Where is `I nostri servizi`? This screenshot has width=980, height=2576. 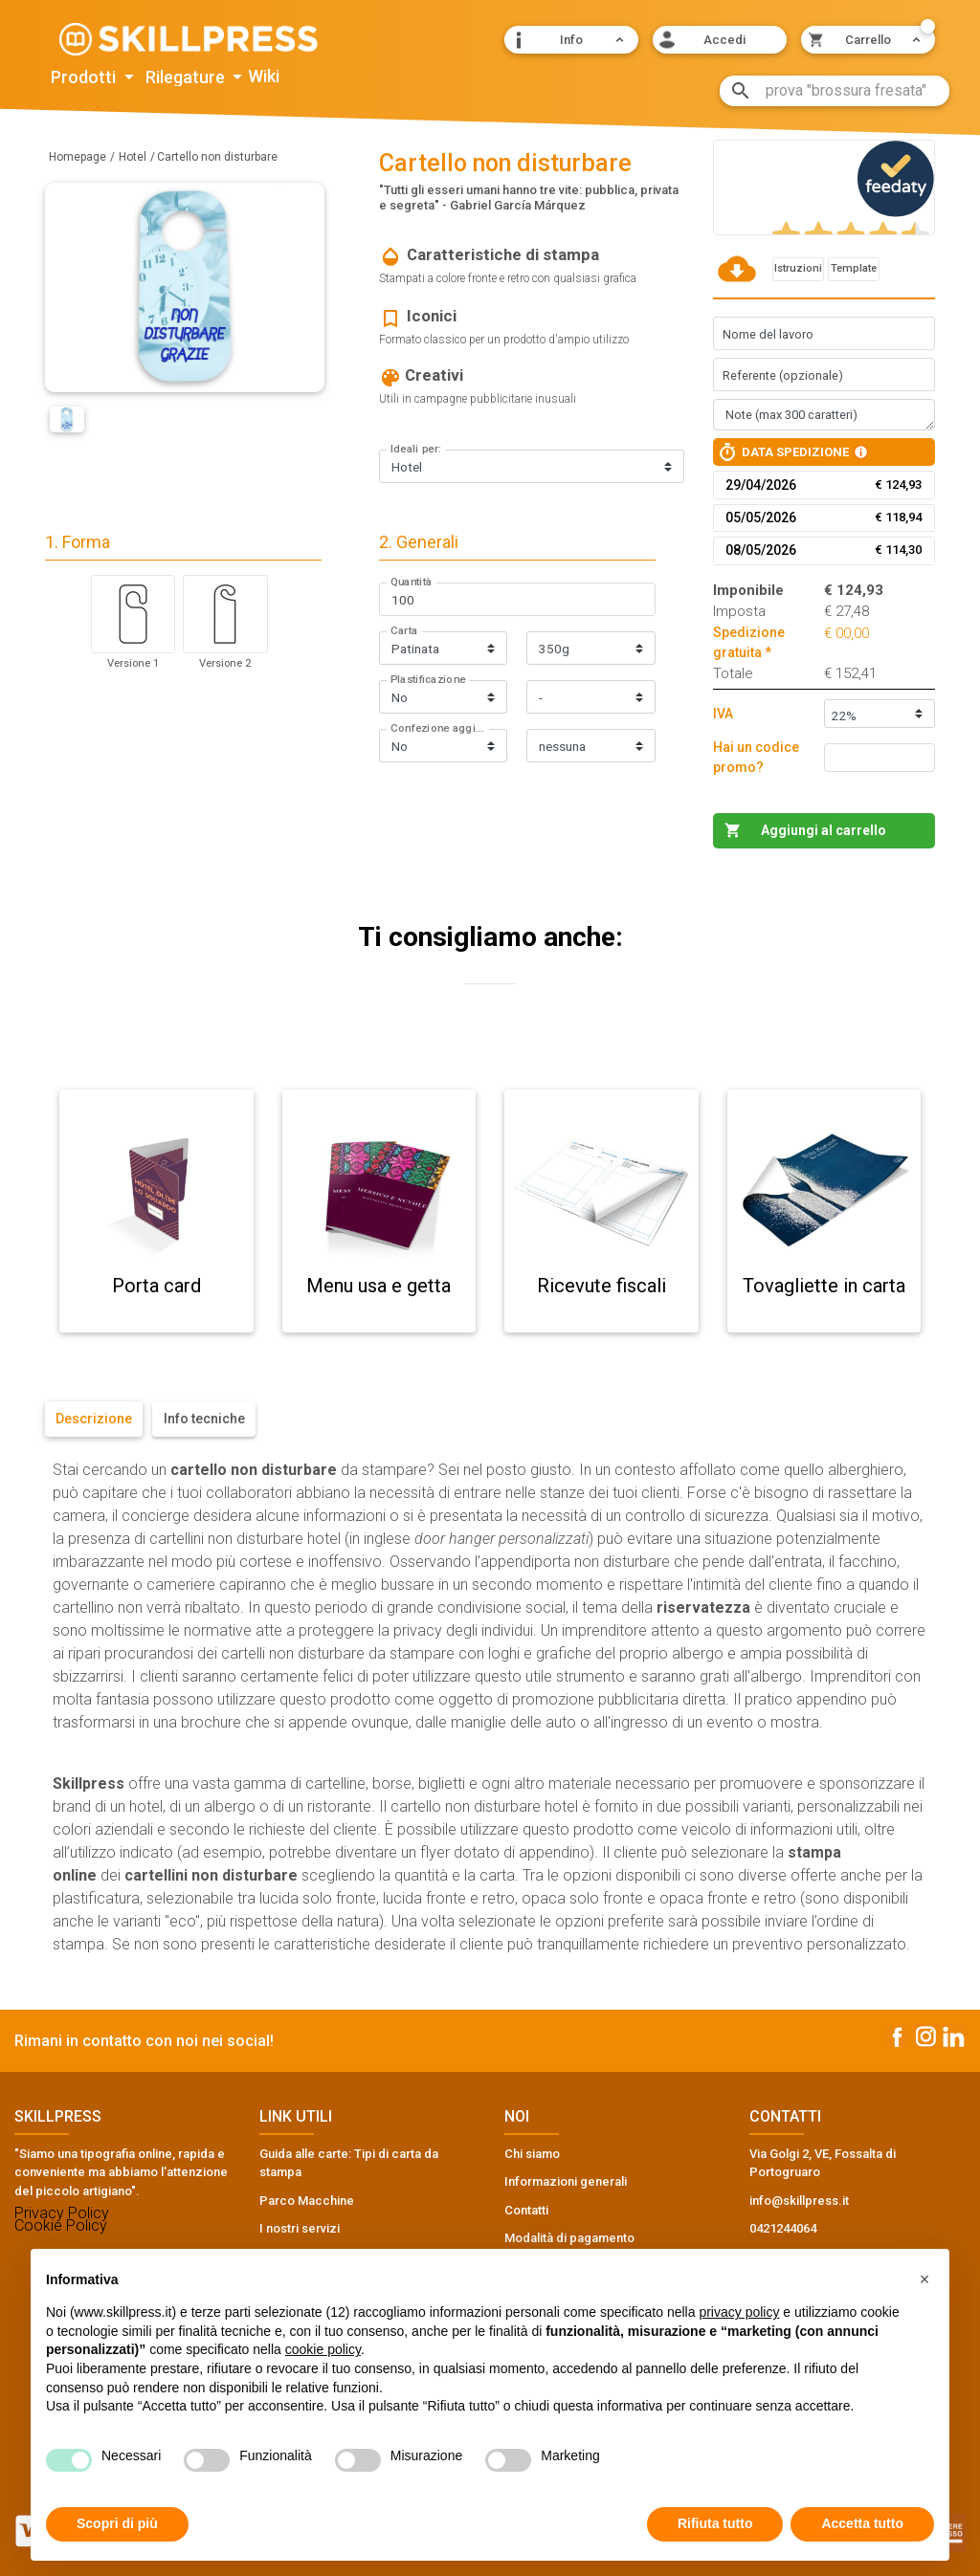
I nostri servizi is located at coordinates (299, 2228).